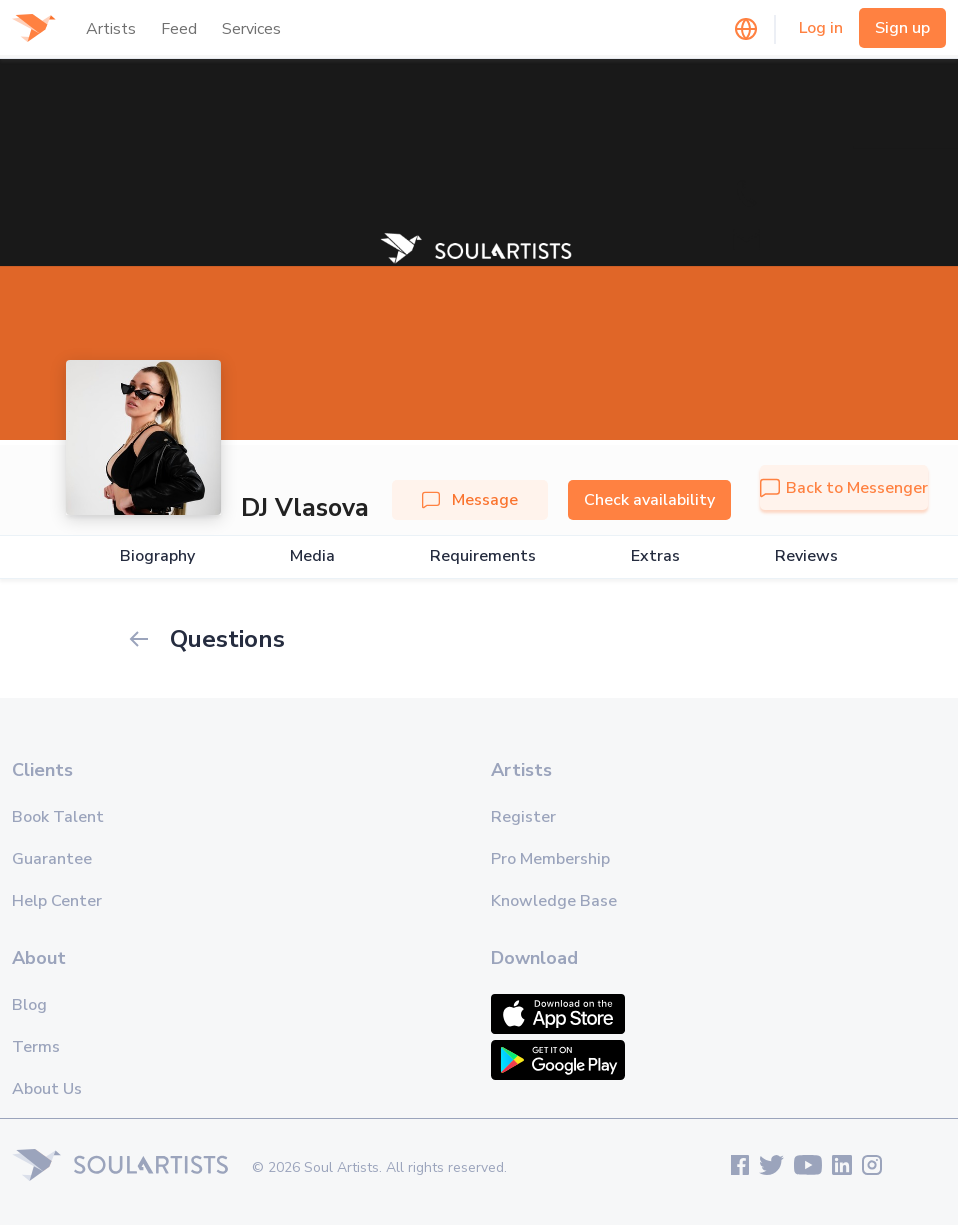 The width and height of the screenshot is (958, 1225). I want to click on Back to Messenger, so click(844, 488).